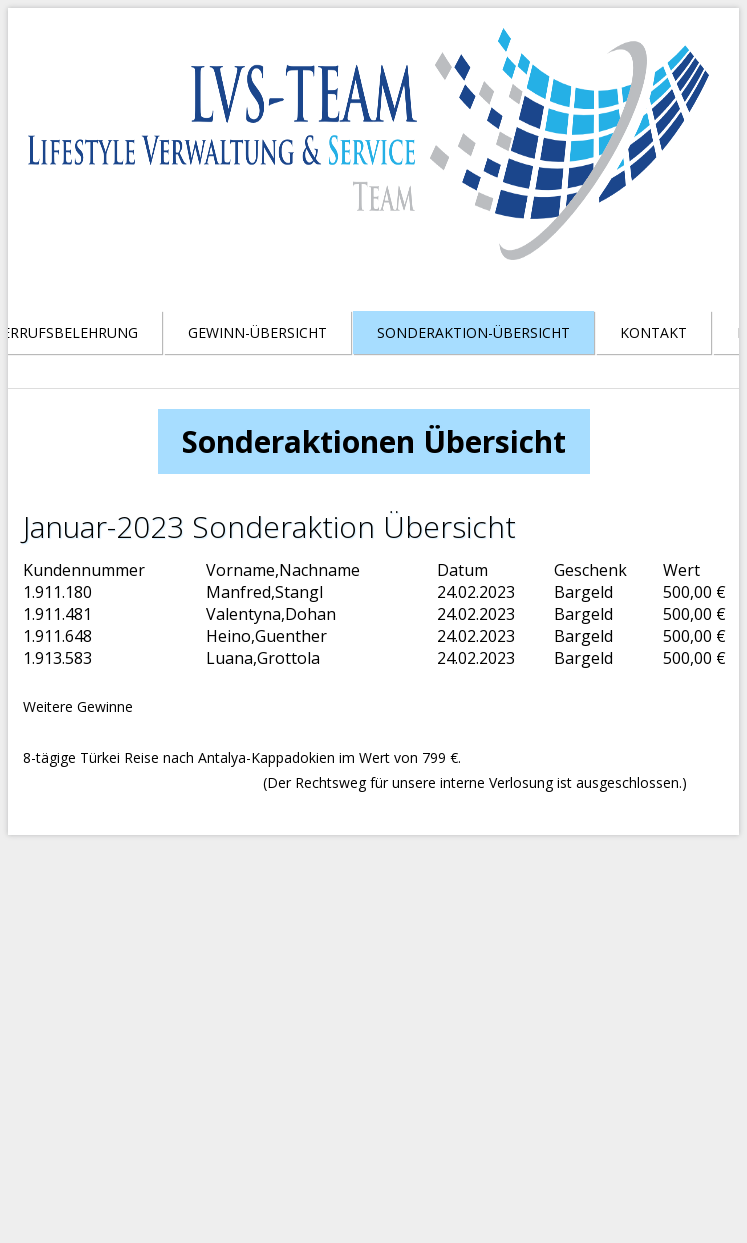 The width and height of the screenshot is (747, 1243). What do you see at coordinates (374, 441) in the screenshot?
I see `Sonderaktionen Übersicht` at bounding box center [374, 441].